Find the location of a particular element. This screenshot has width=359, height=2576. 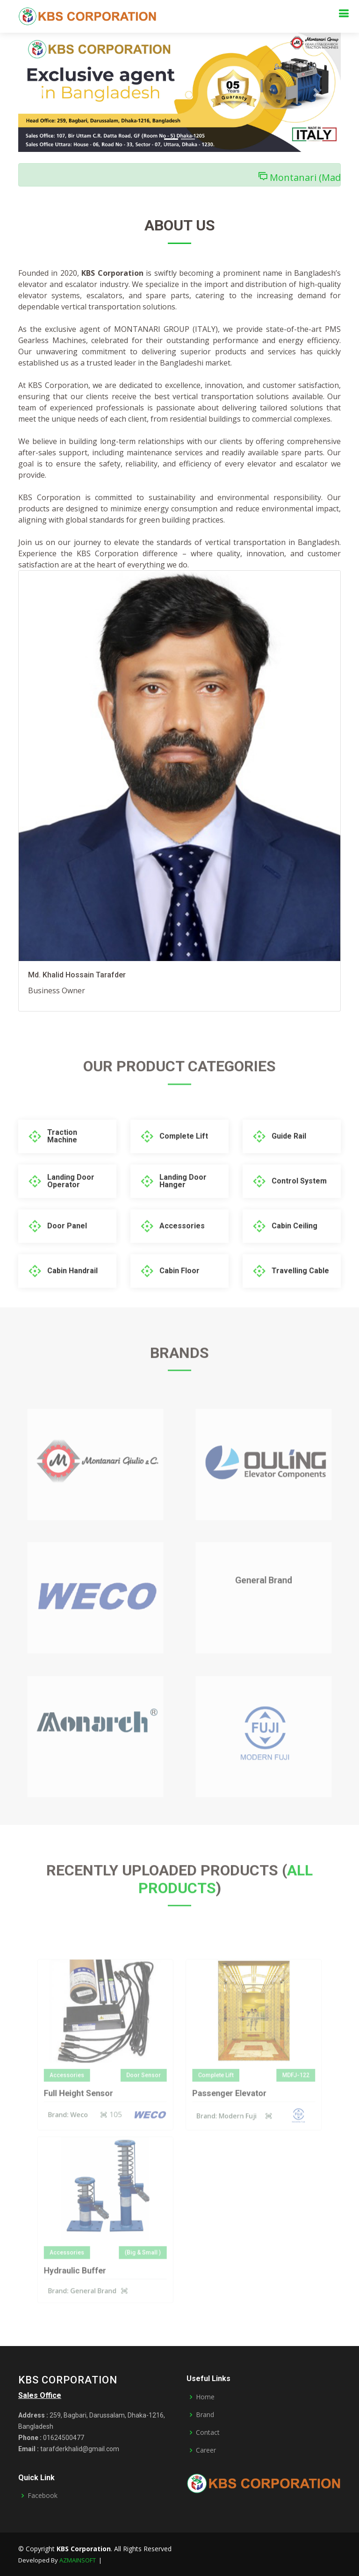

Career is located at coordinates (206, 2450).